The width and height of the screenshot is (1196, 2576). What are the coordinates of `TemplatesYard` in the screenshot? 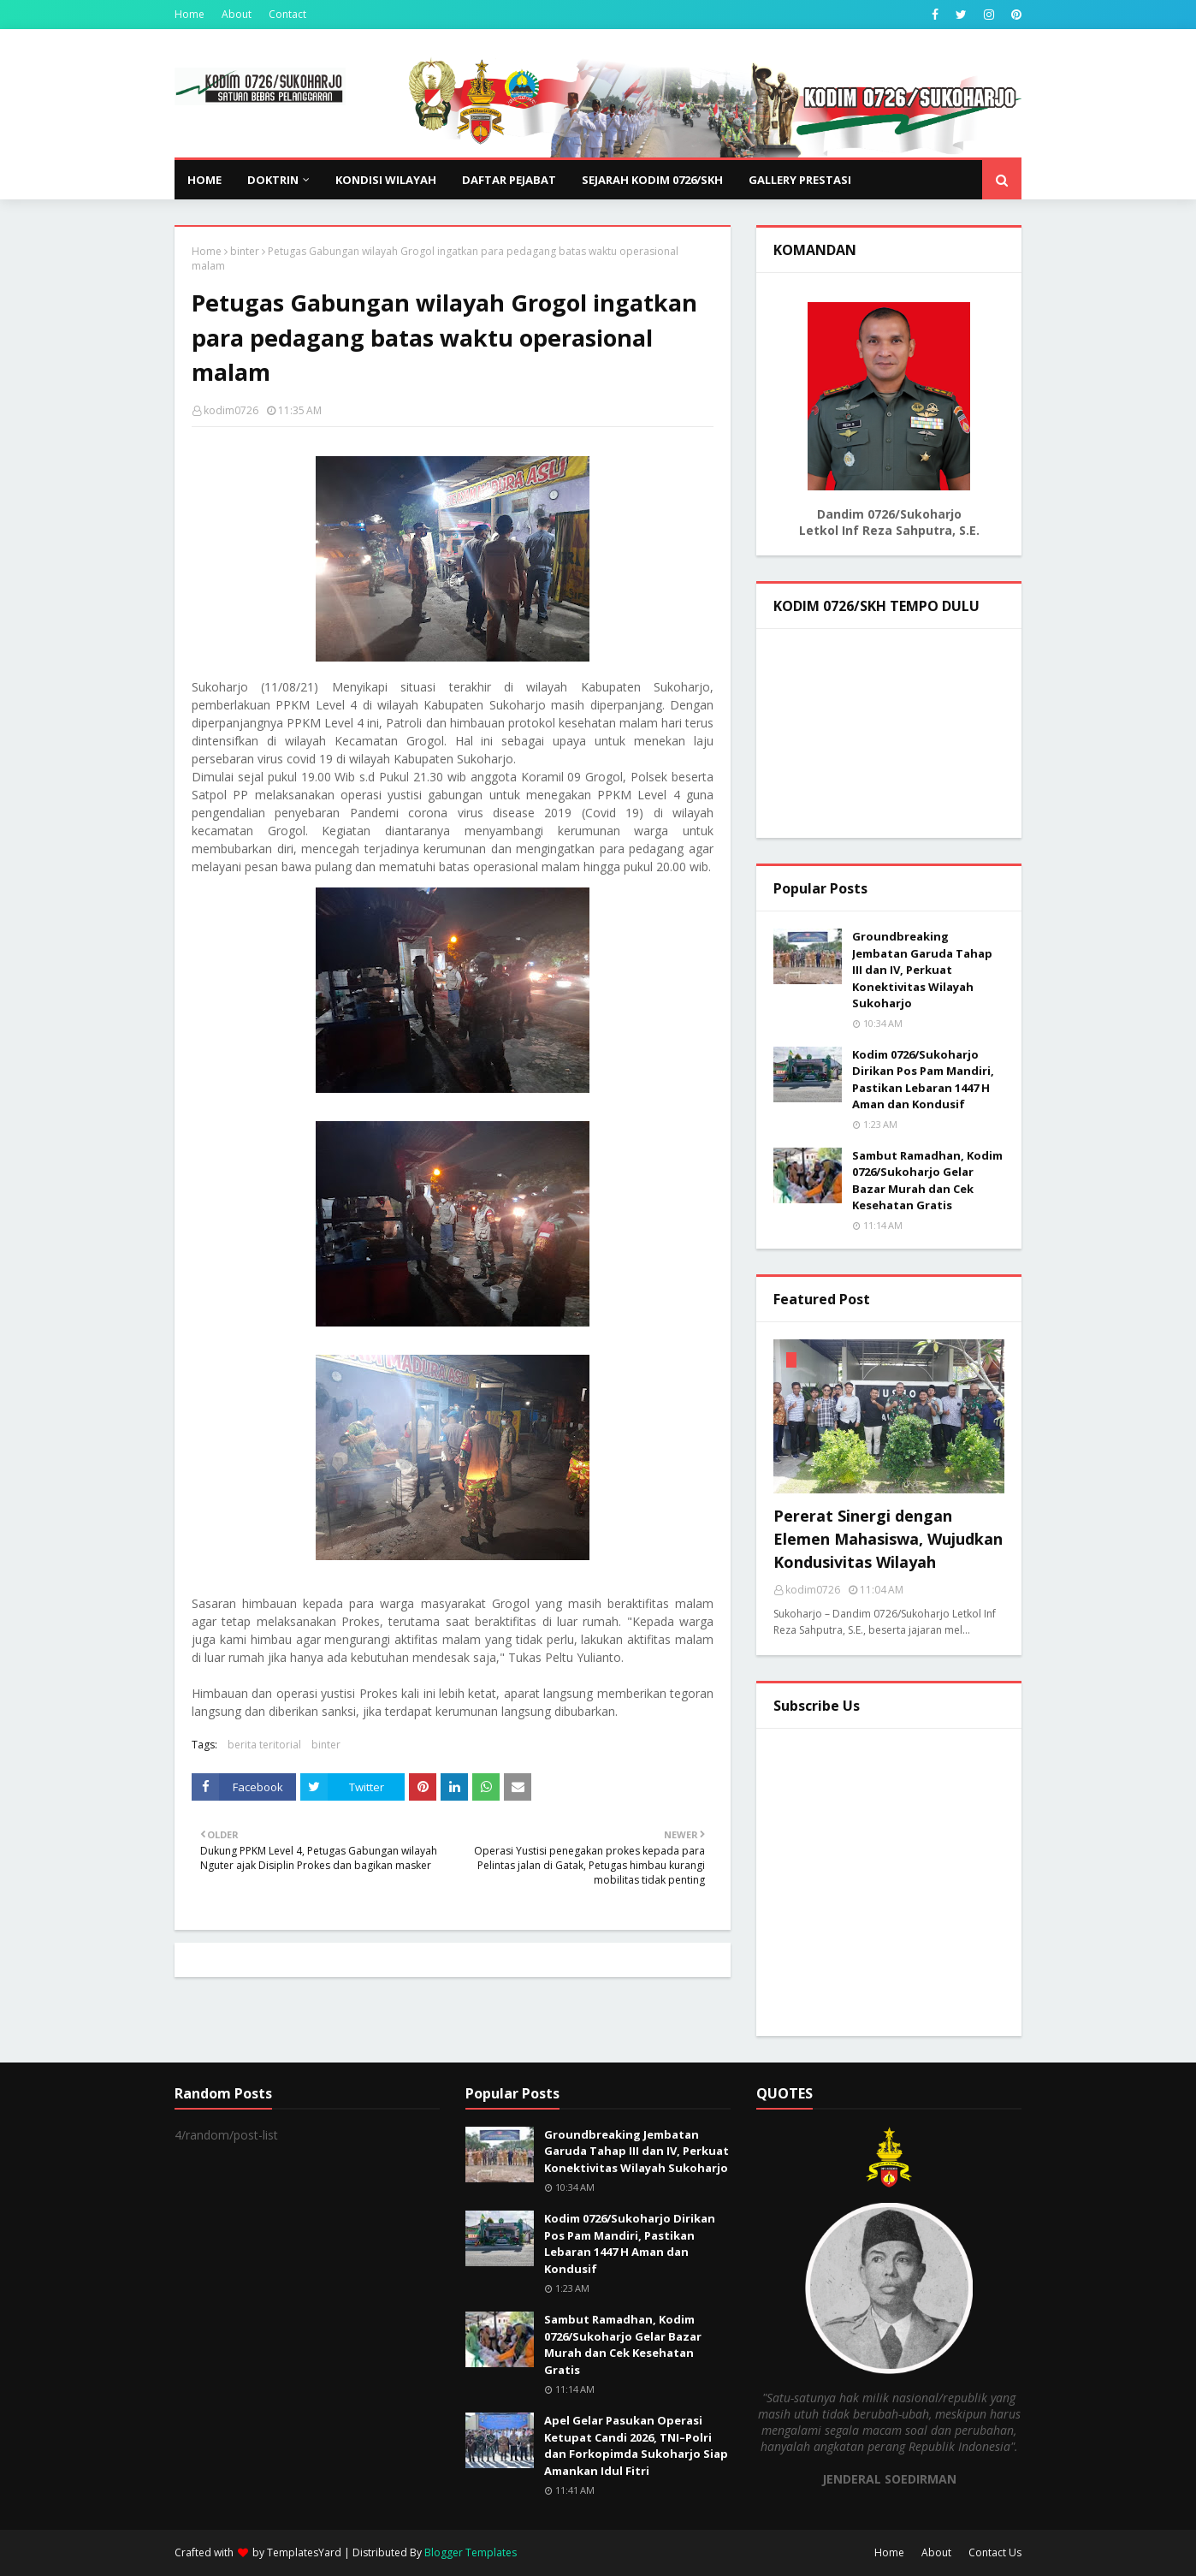 It's located at (304, 2552).